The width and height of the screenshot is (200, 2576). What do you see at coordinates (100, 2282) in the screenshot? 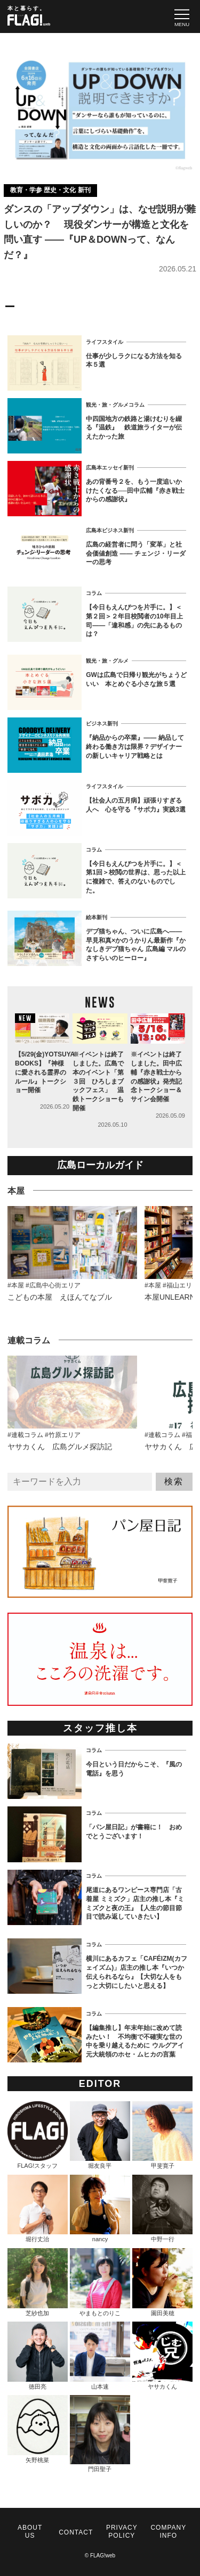
I see `やまもとのりこ` at bounding box center [100, 2282].